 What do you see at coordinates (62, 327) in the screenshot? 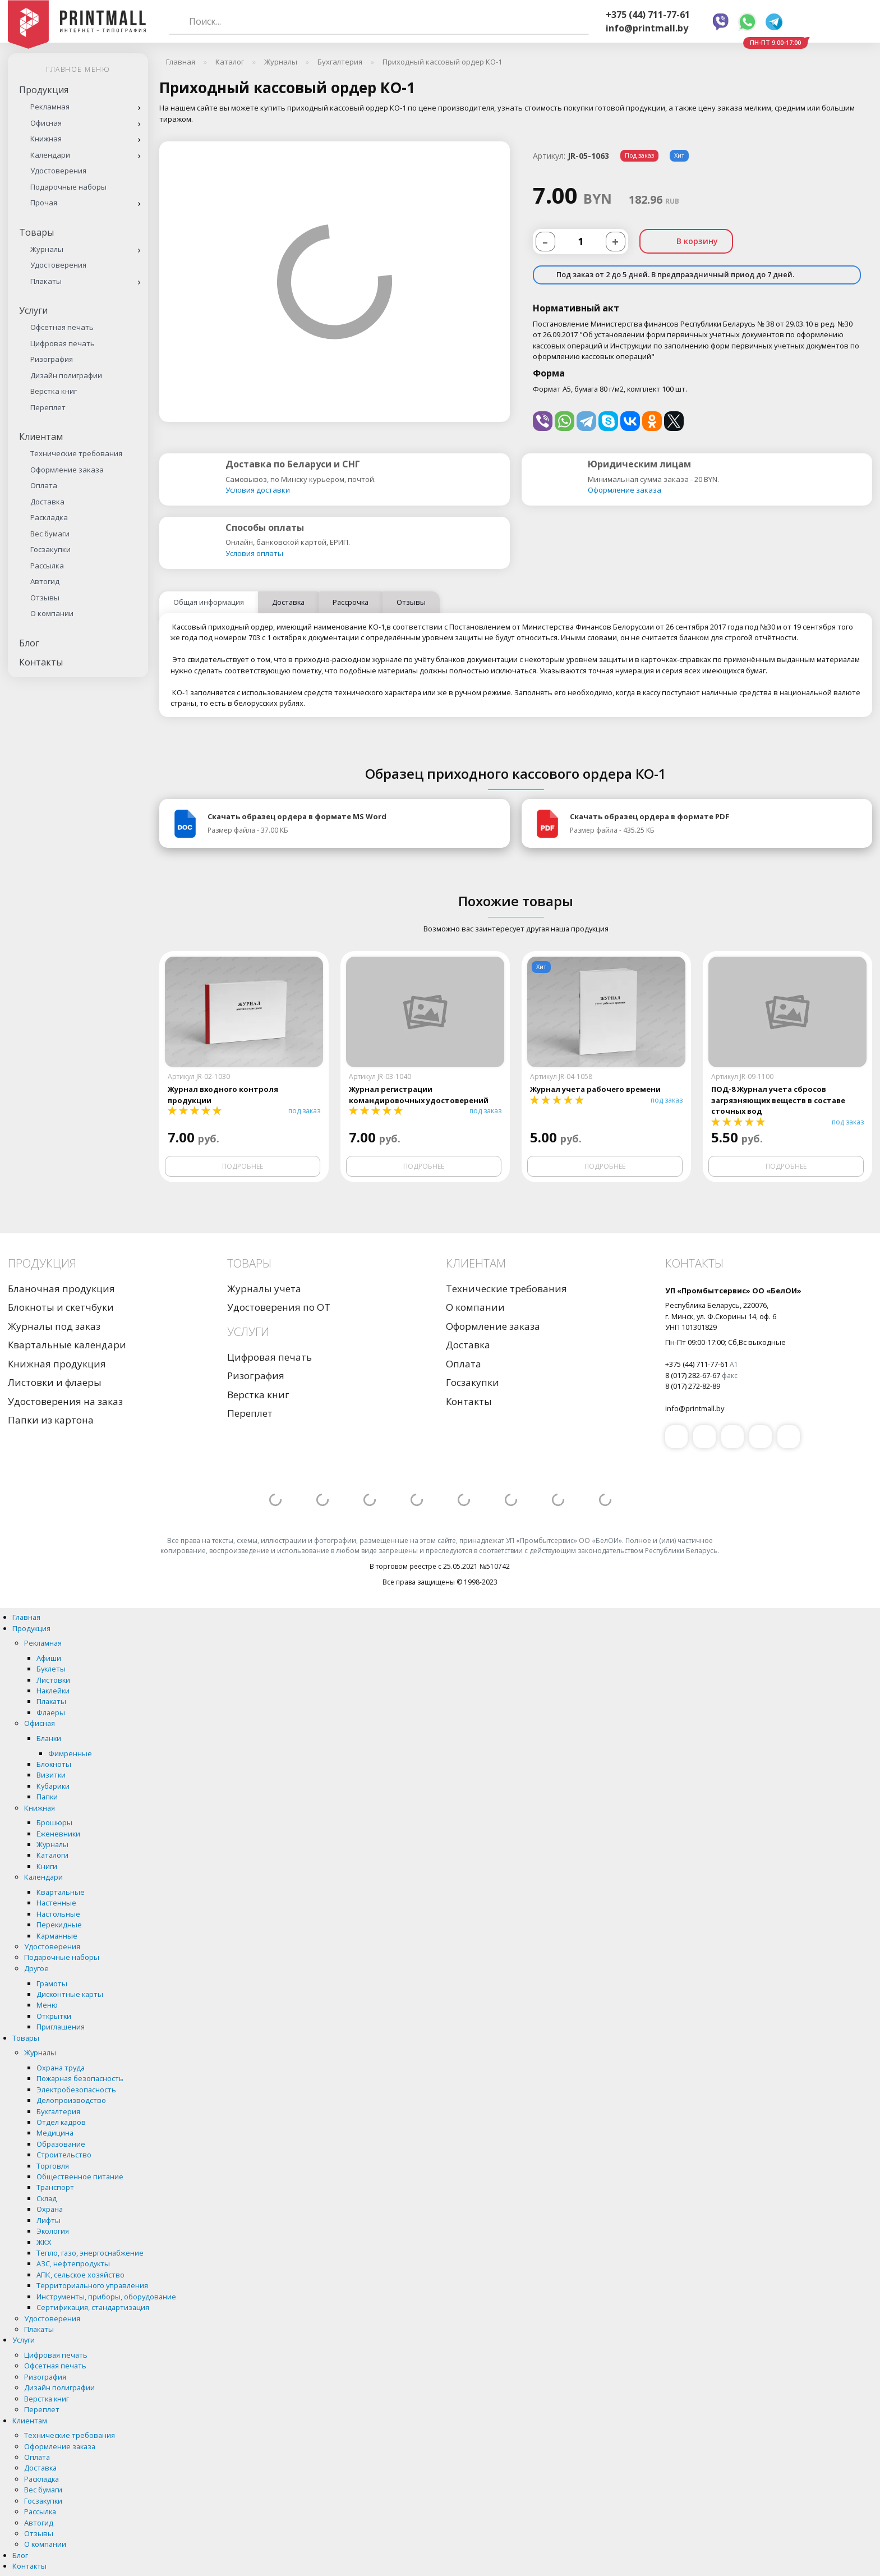
I see `Офсетная печать` at bounding box center [62, 327].